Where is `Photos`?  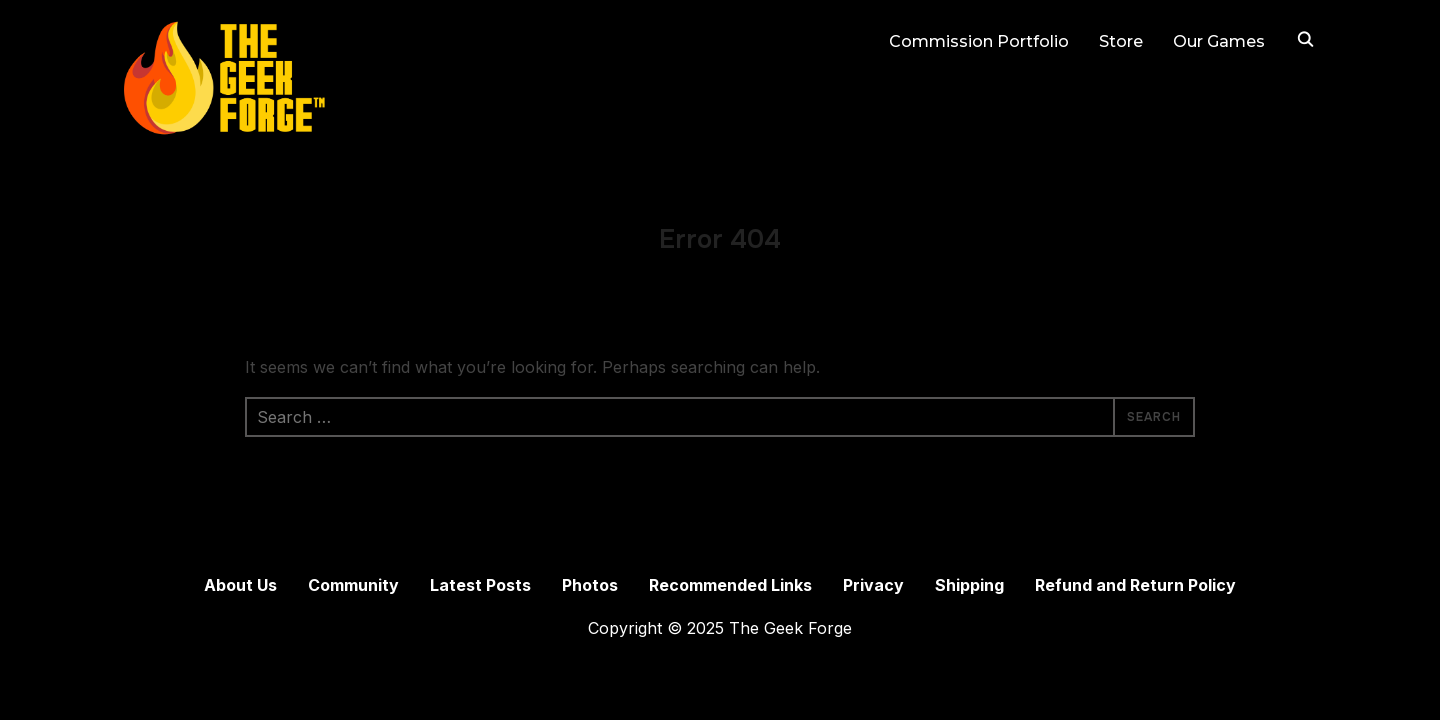 Photos is located at coordinates (590, 585).